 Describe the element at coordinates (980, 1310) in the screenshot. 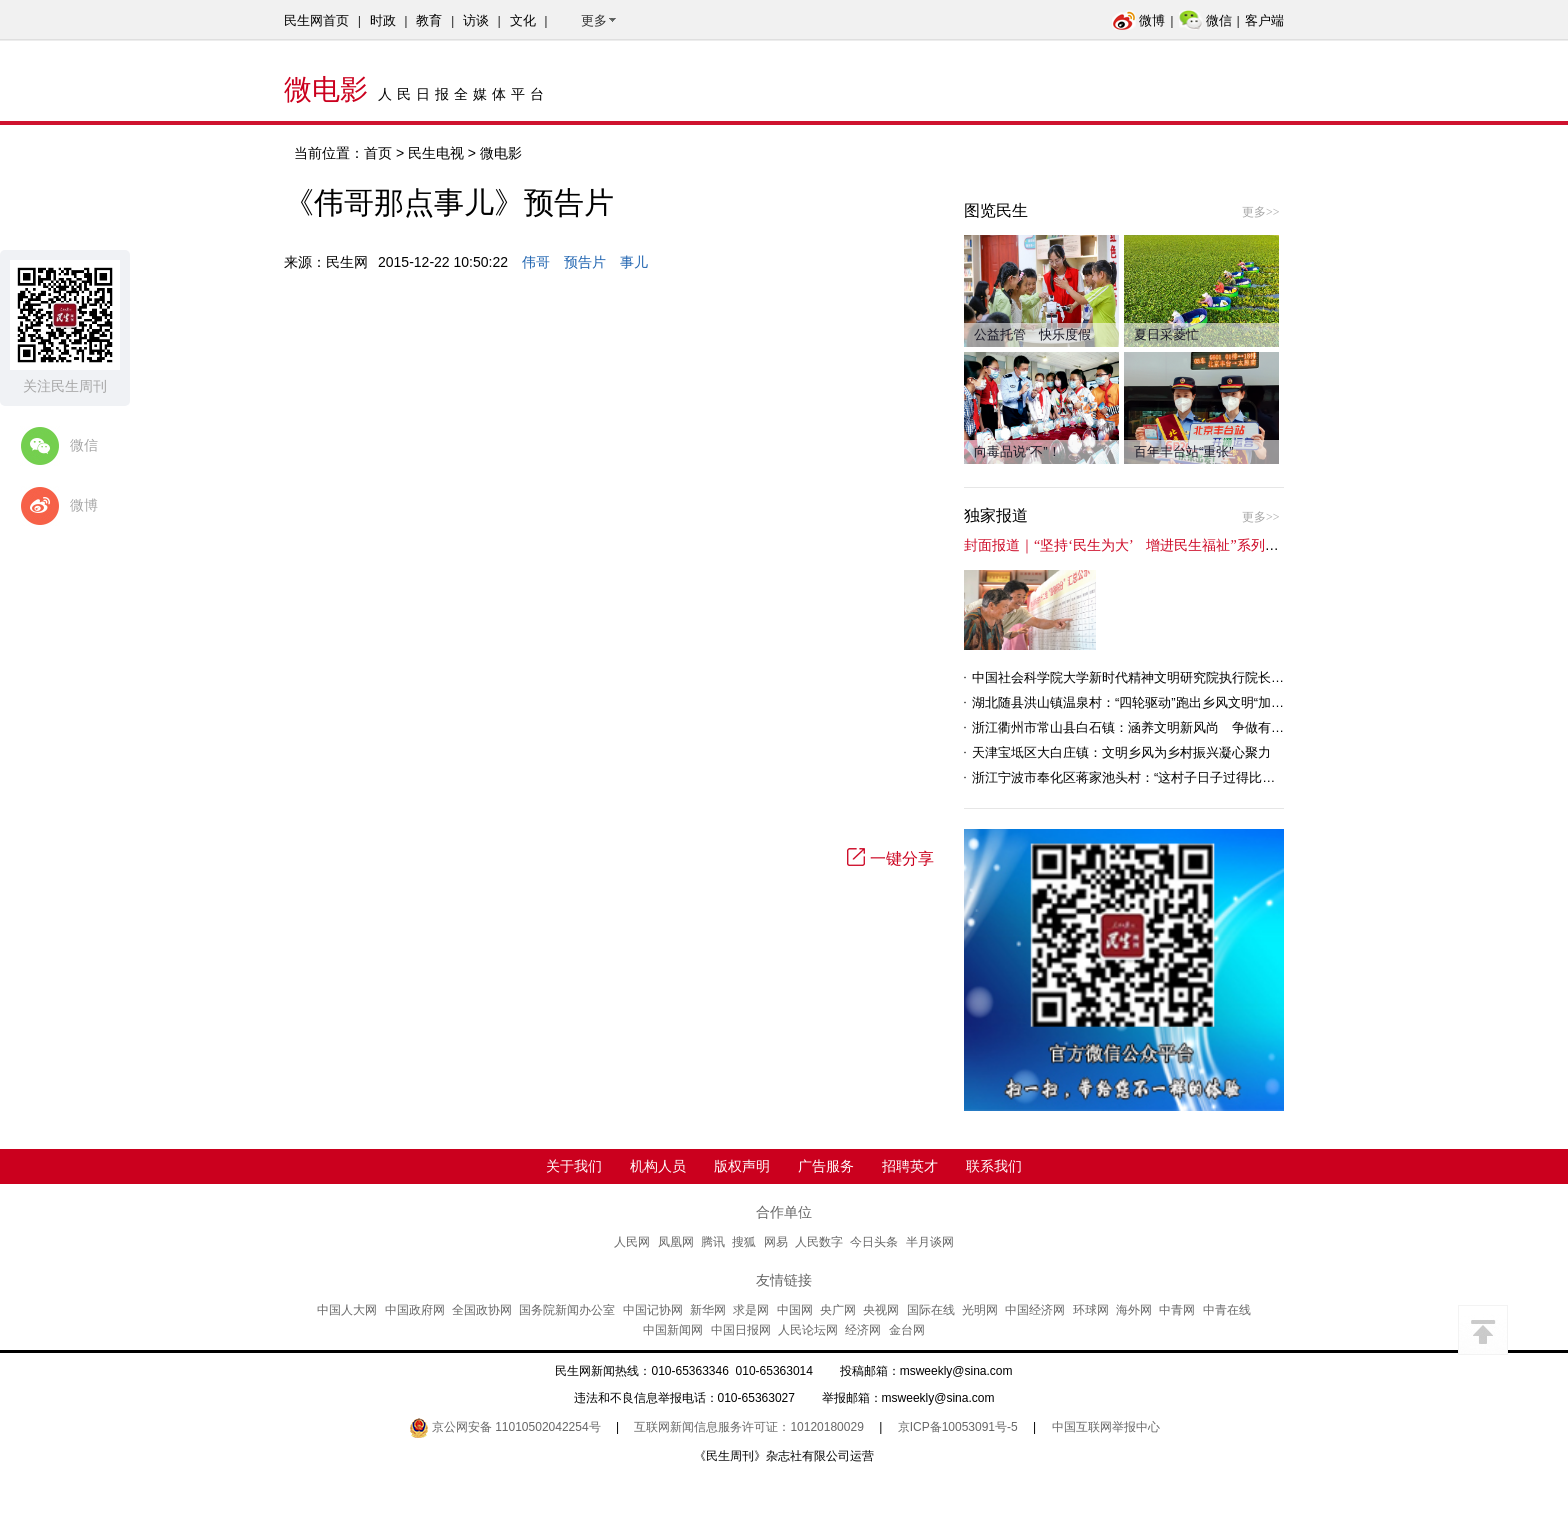

I see `光明网` at that location.